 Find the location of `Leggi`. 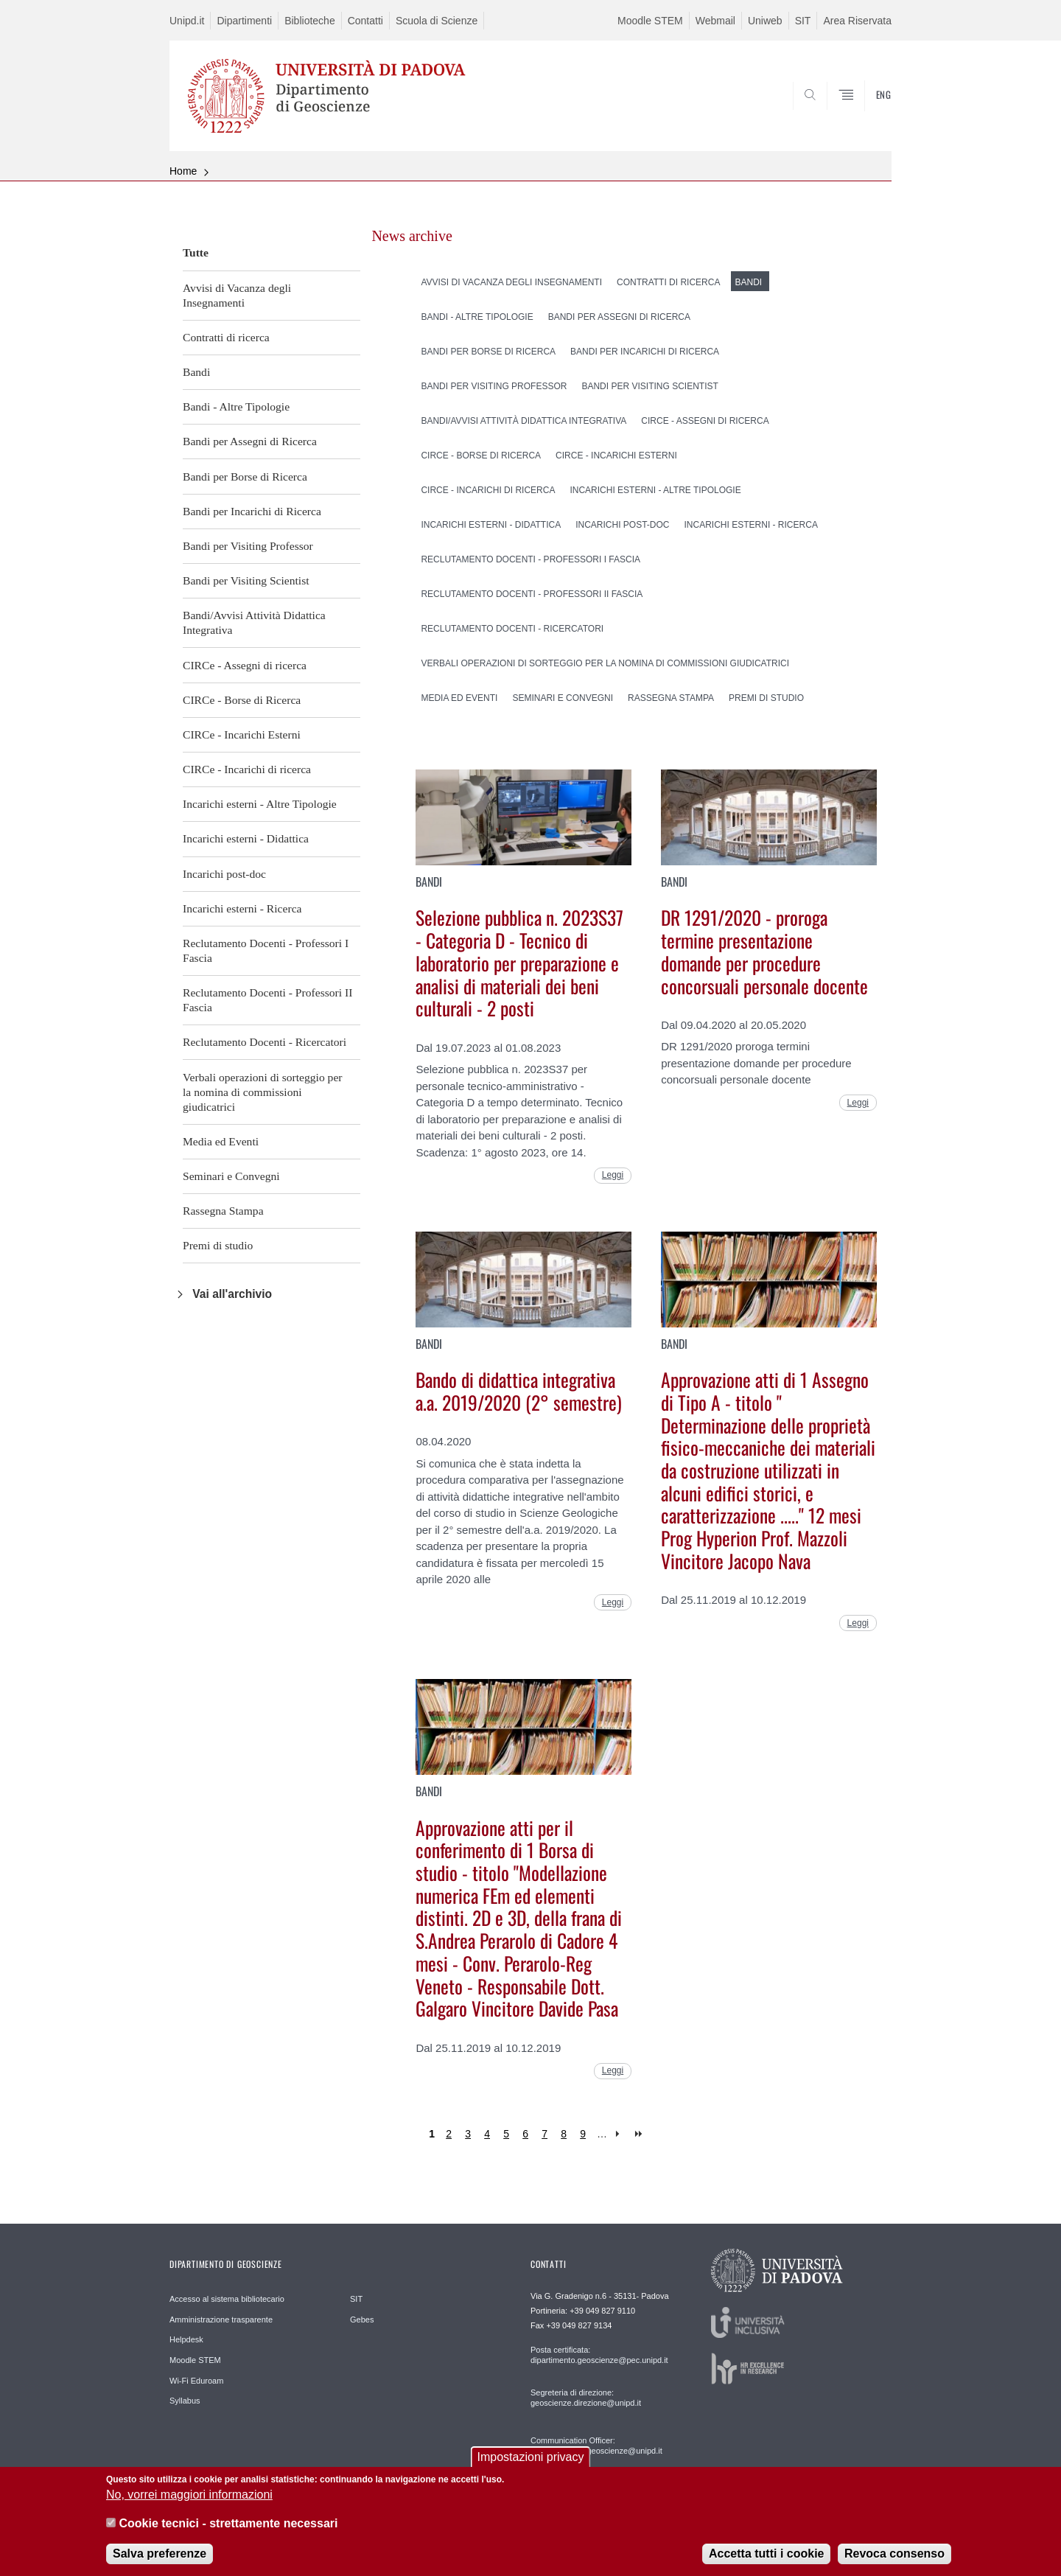

Leggi is located at coordinates (612, 1175).